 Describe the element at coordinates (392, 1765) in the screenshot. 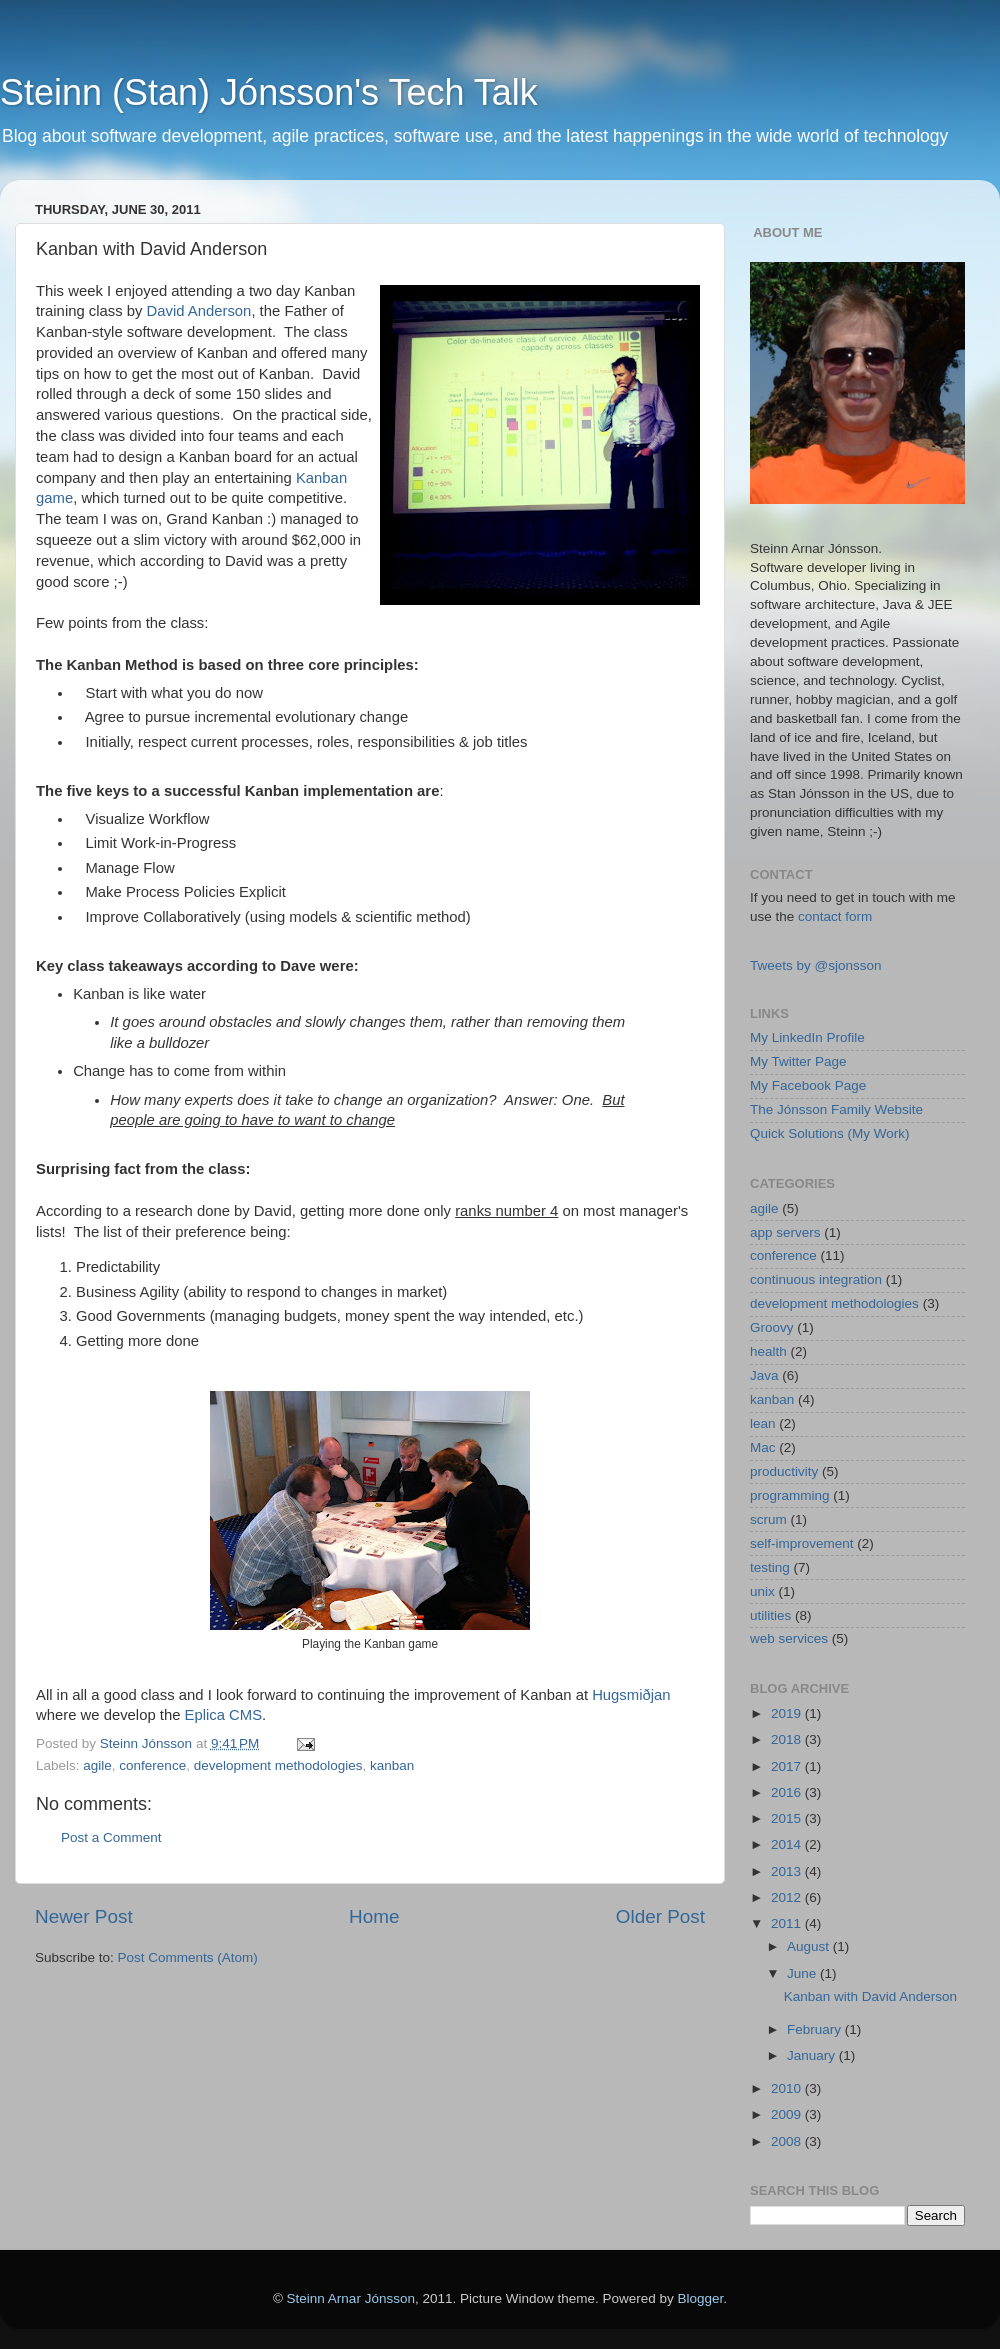

I see `kanban` at that location.